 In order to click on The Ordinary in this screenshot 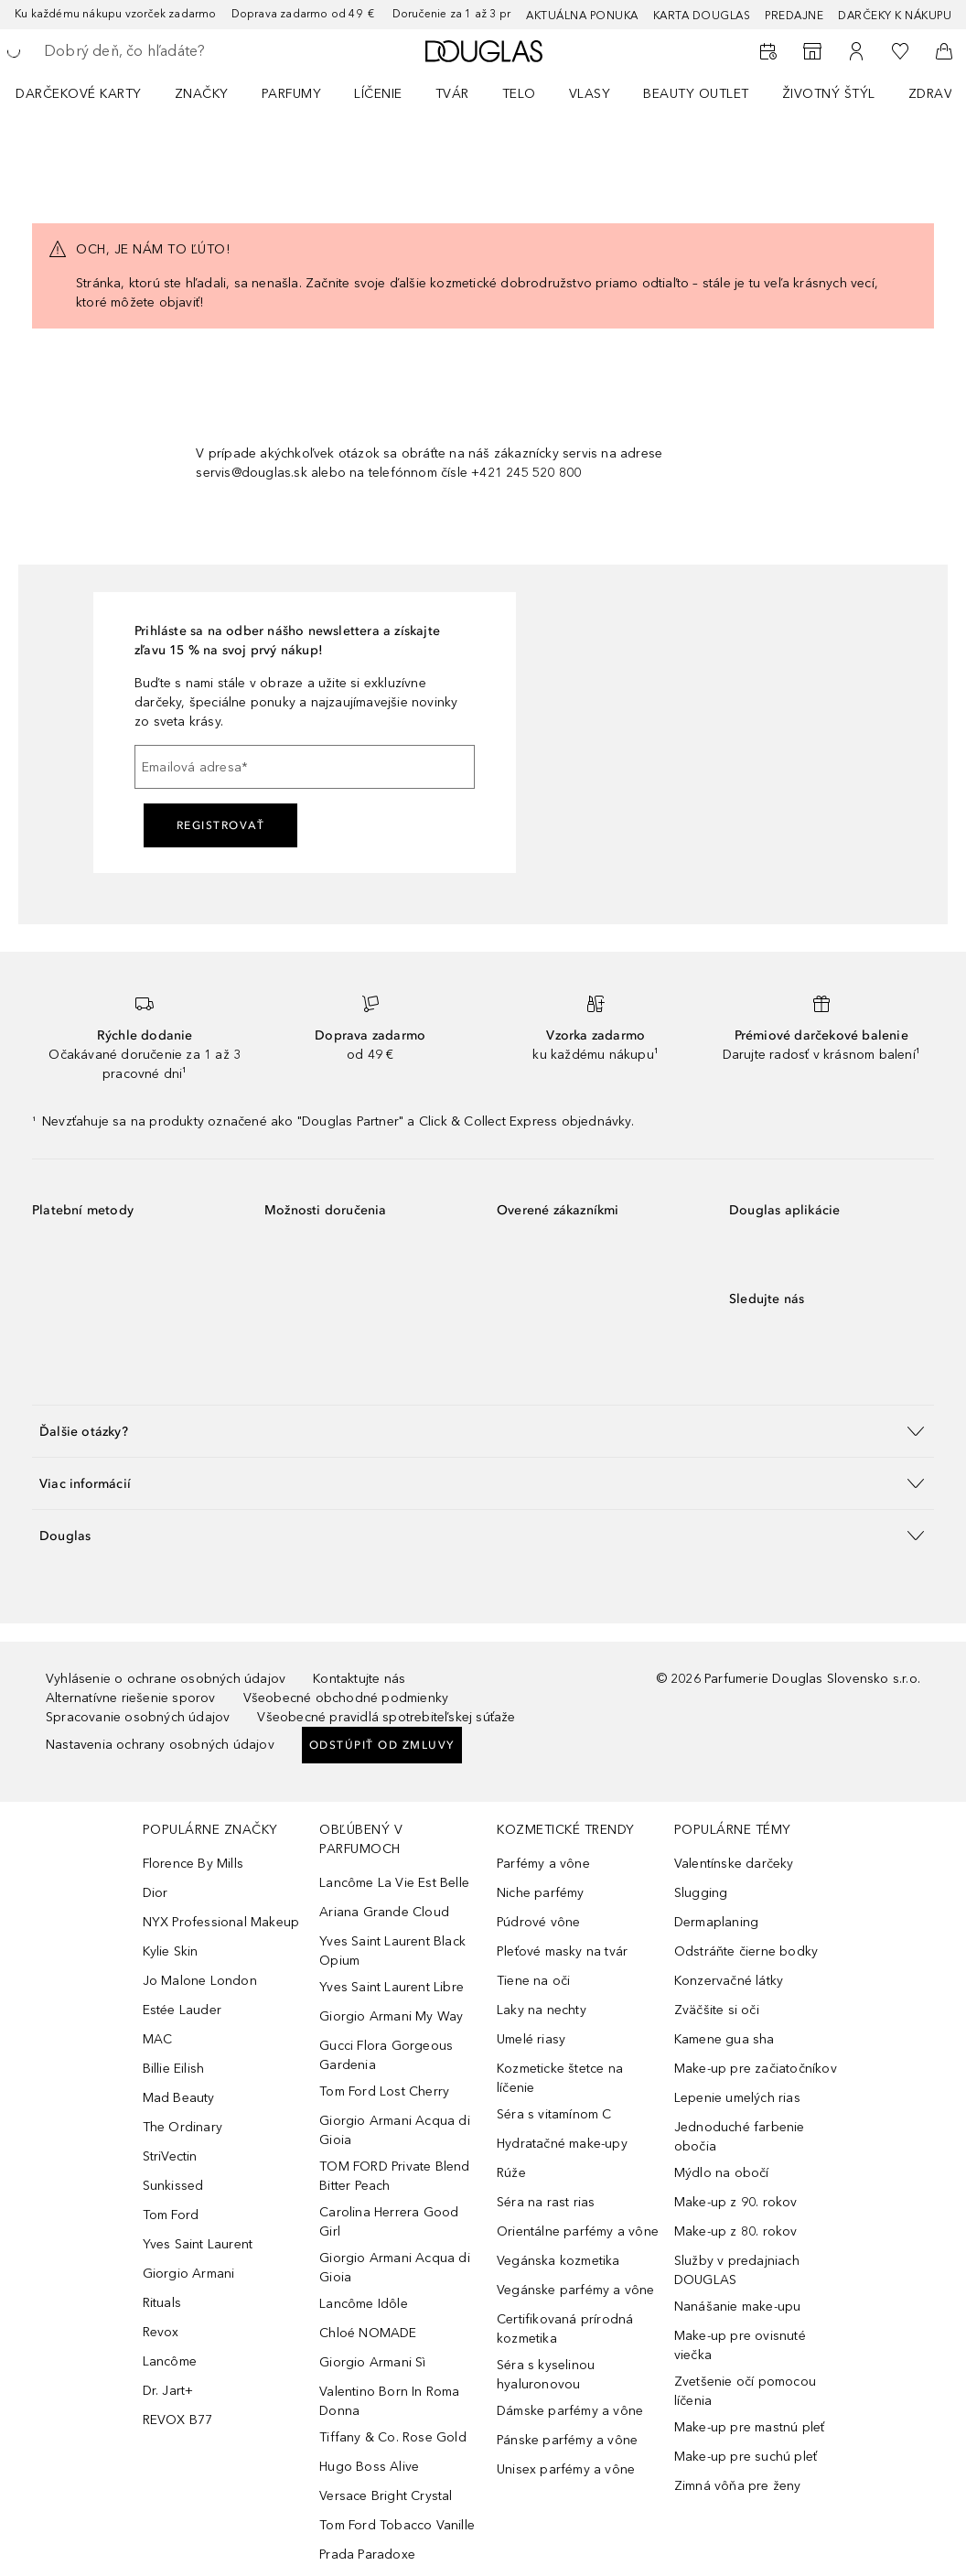, I will do `click(182, 2127)`.